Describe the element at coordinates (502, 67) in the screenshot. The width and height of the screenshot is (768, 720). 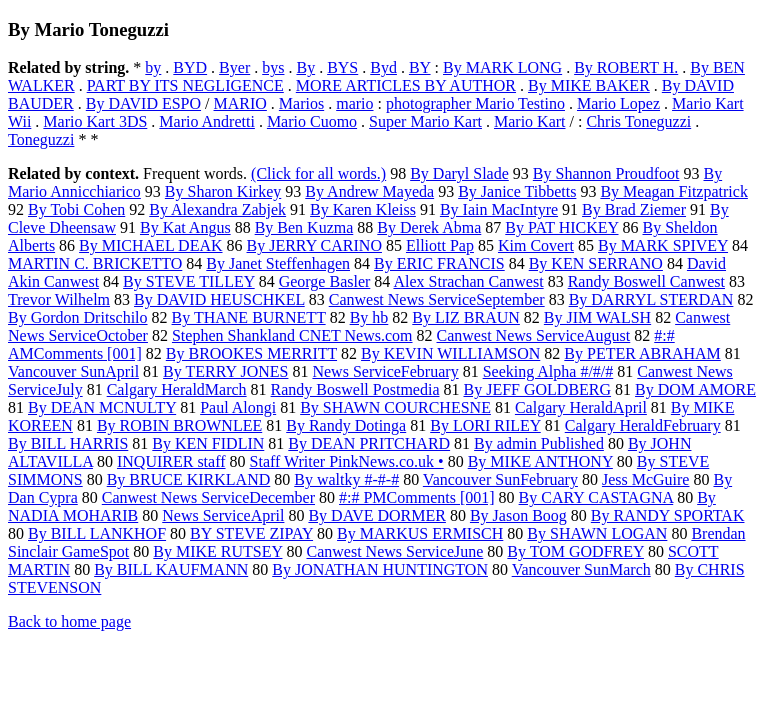
I see `By MARK LONG` at that location.